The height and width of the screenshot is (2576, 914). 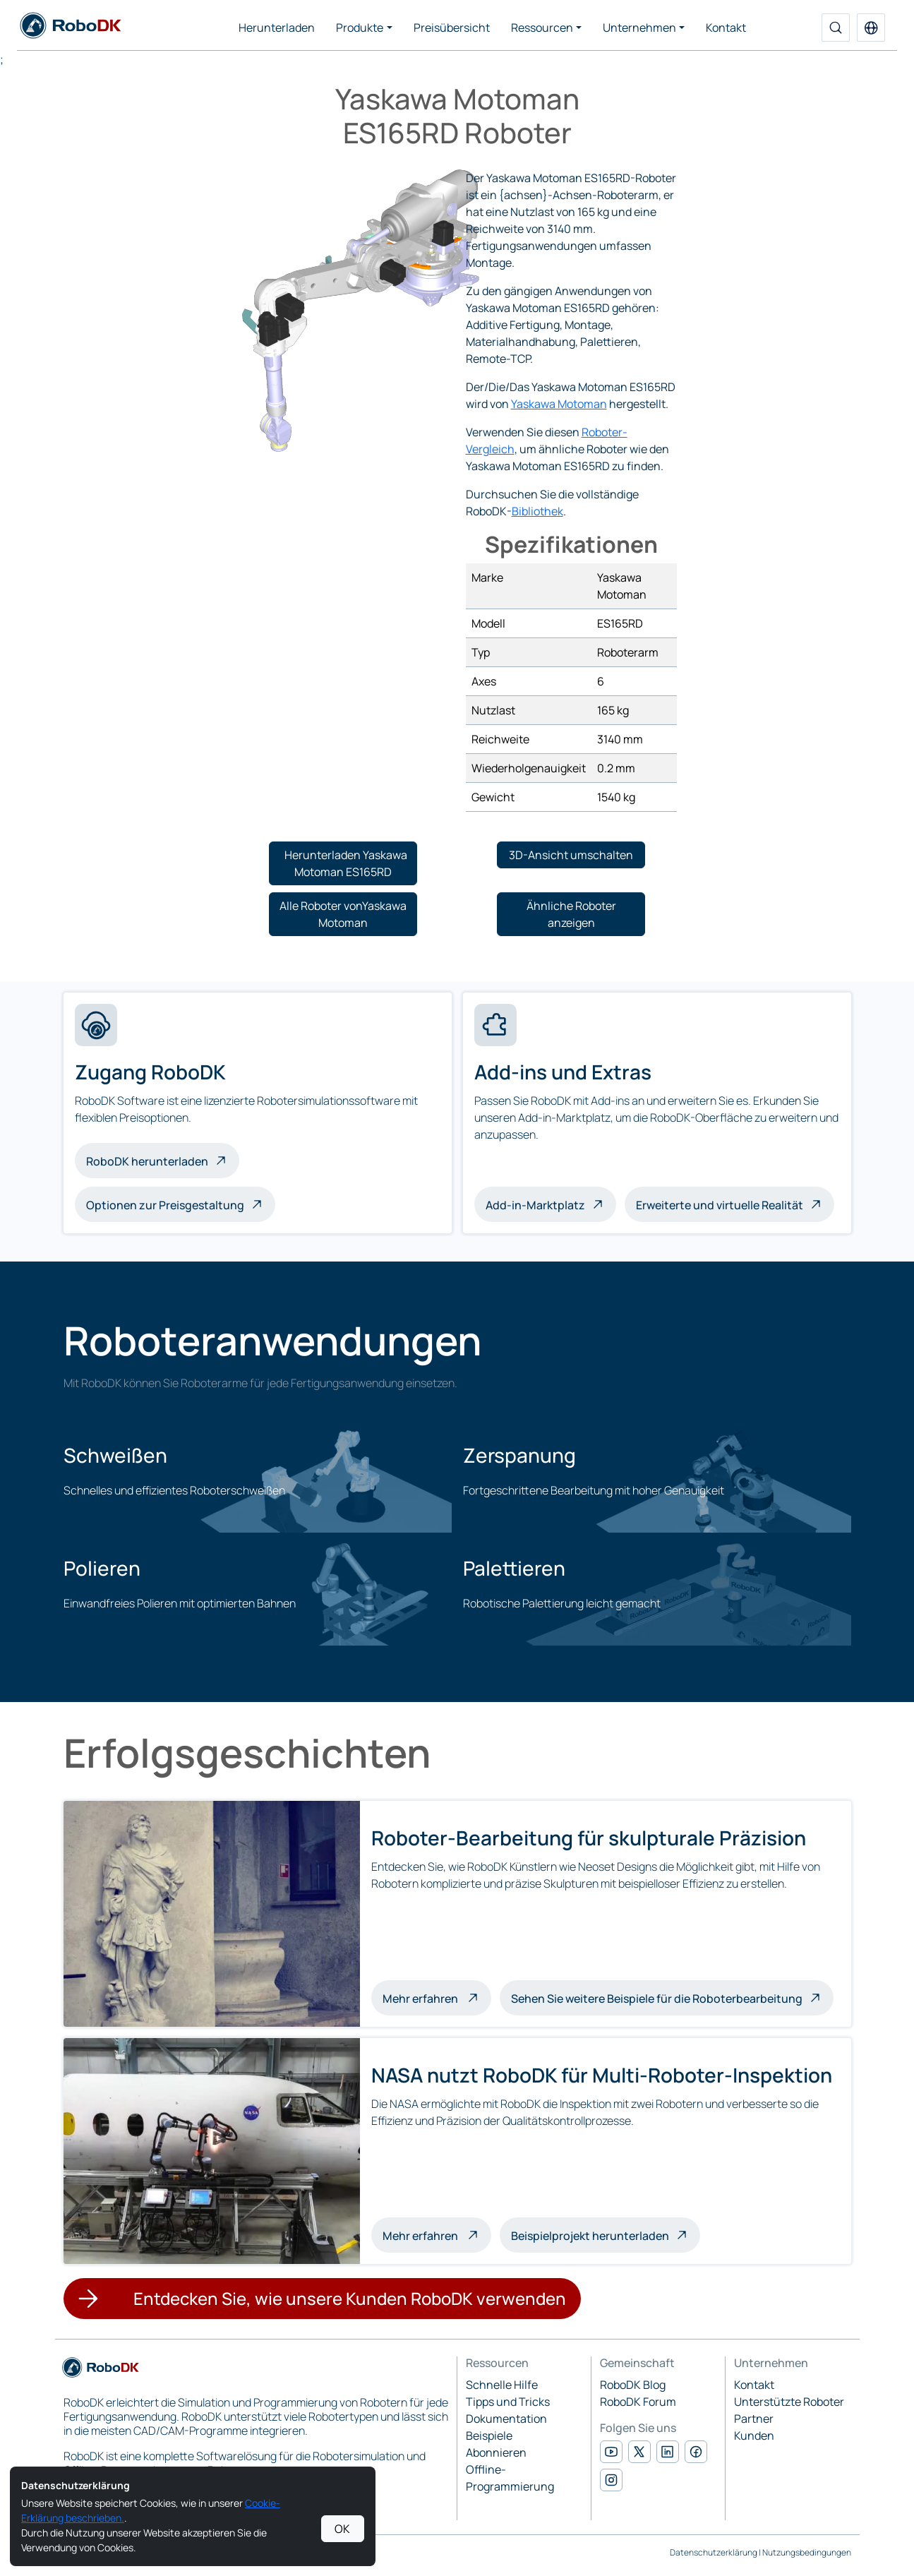 I want to click on Beispielprojekt herunterladen, so click(x=590, y=2235).